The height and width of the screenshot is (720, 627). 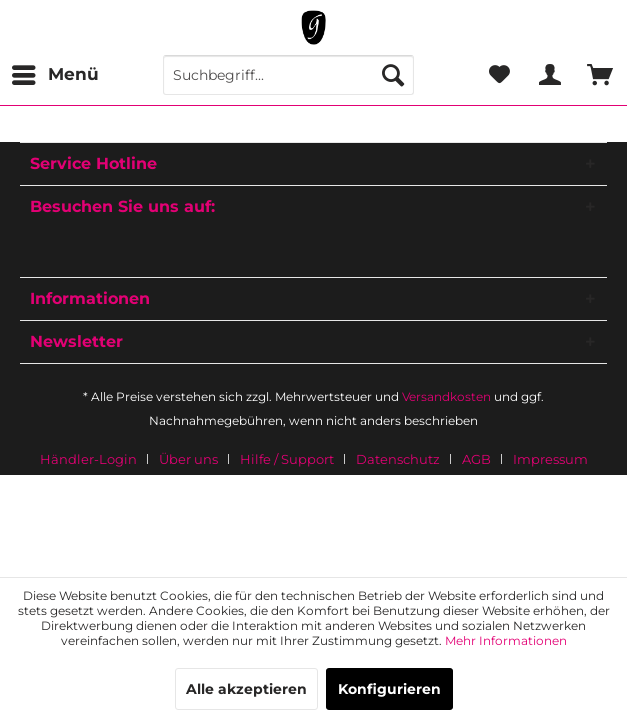 What do you see at coordinates (288, 75) in the screenshot?
I see `[Suchbegriff...]` at bounding box center [288, 75].